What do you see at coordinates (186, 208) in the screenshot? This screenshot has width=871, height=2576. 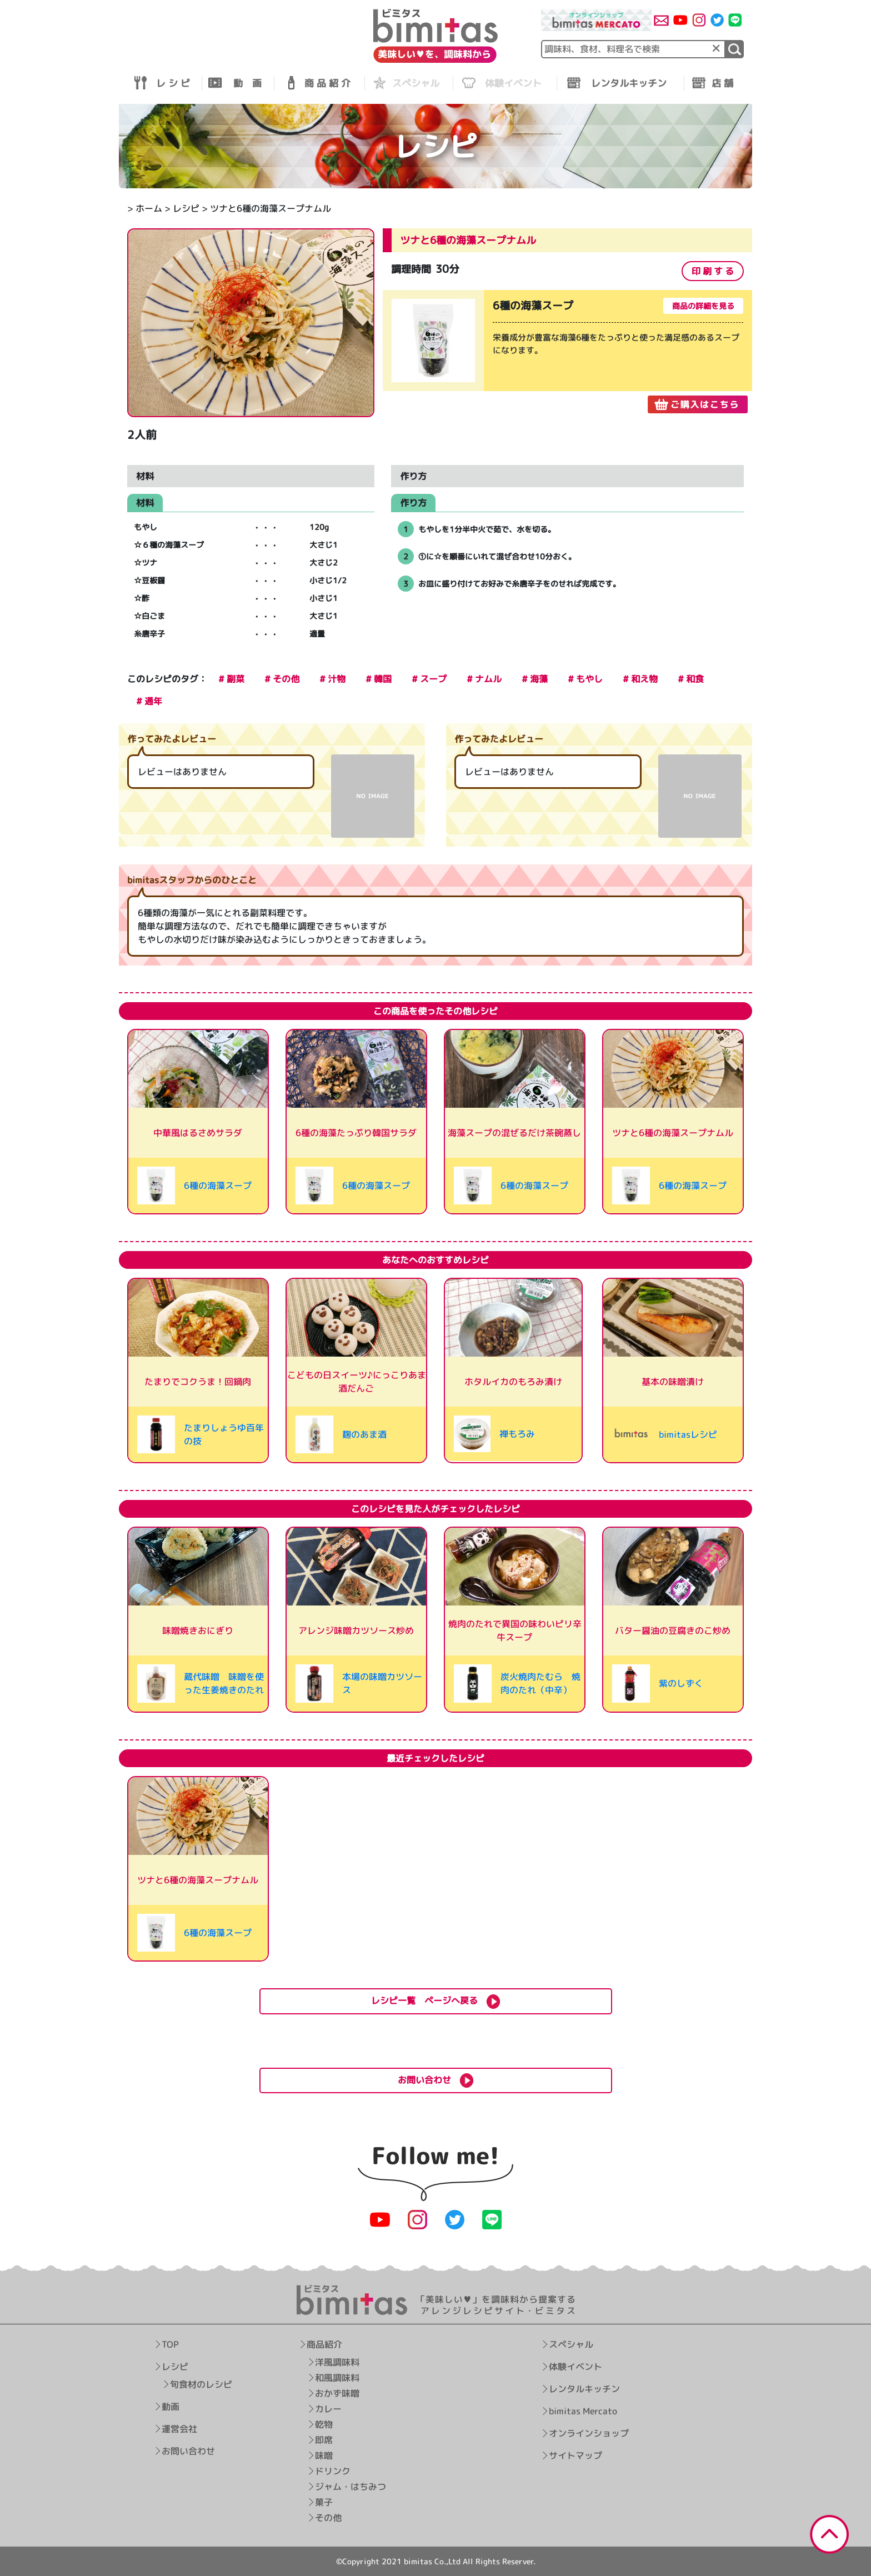 I see `レシピ` at bounding box center [186, 208].